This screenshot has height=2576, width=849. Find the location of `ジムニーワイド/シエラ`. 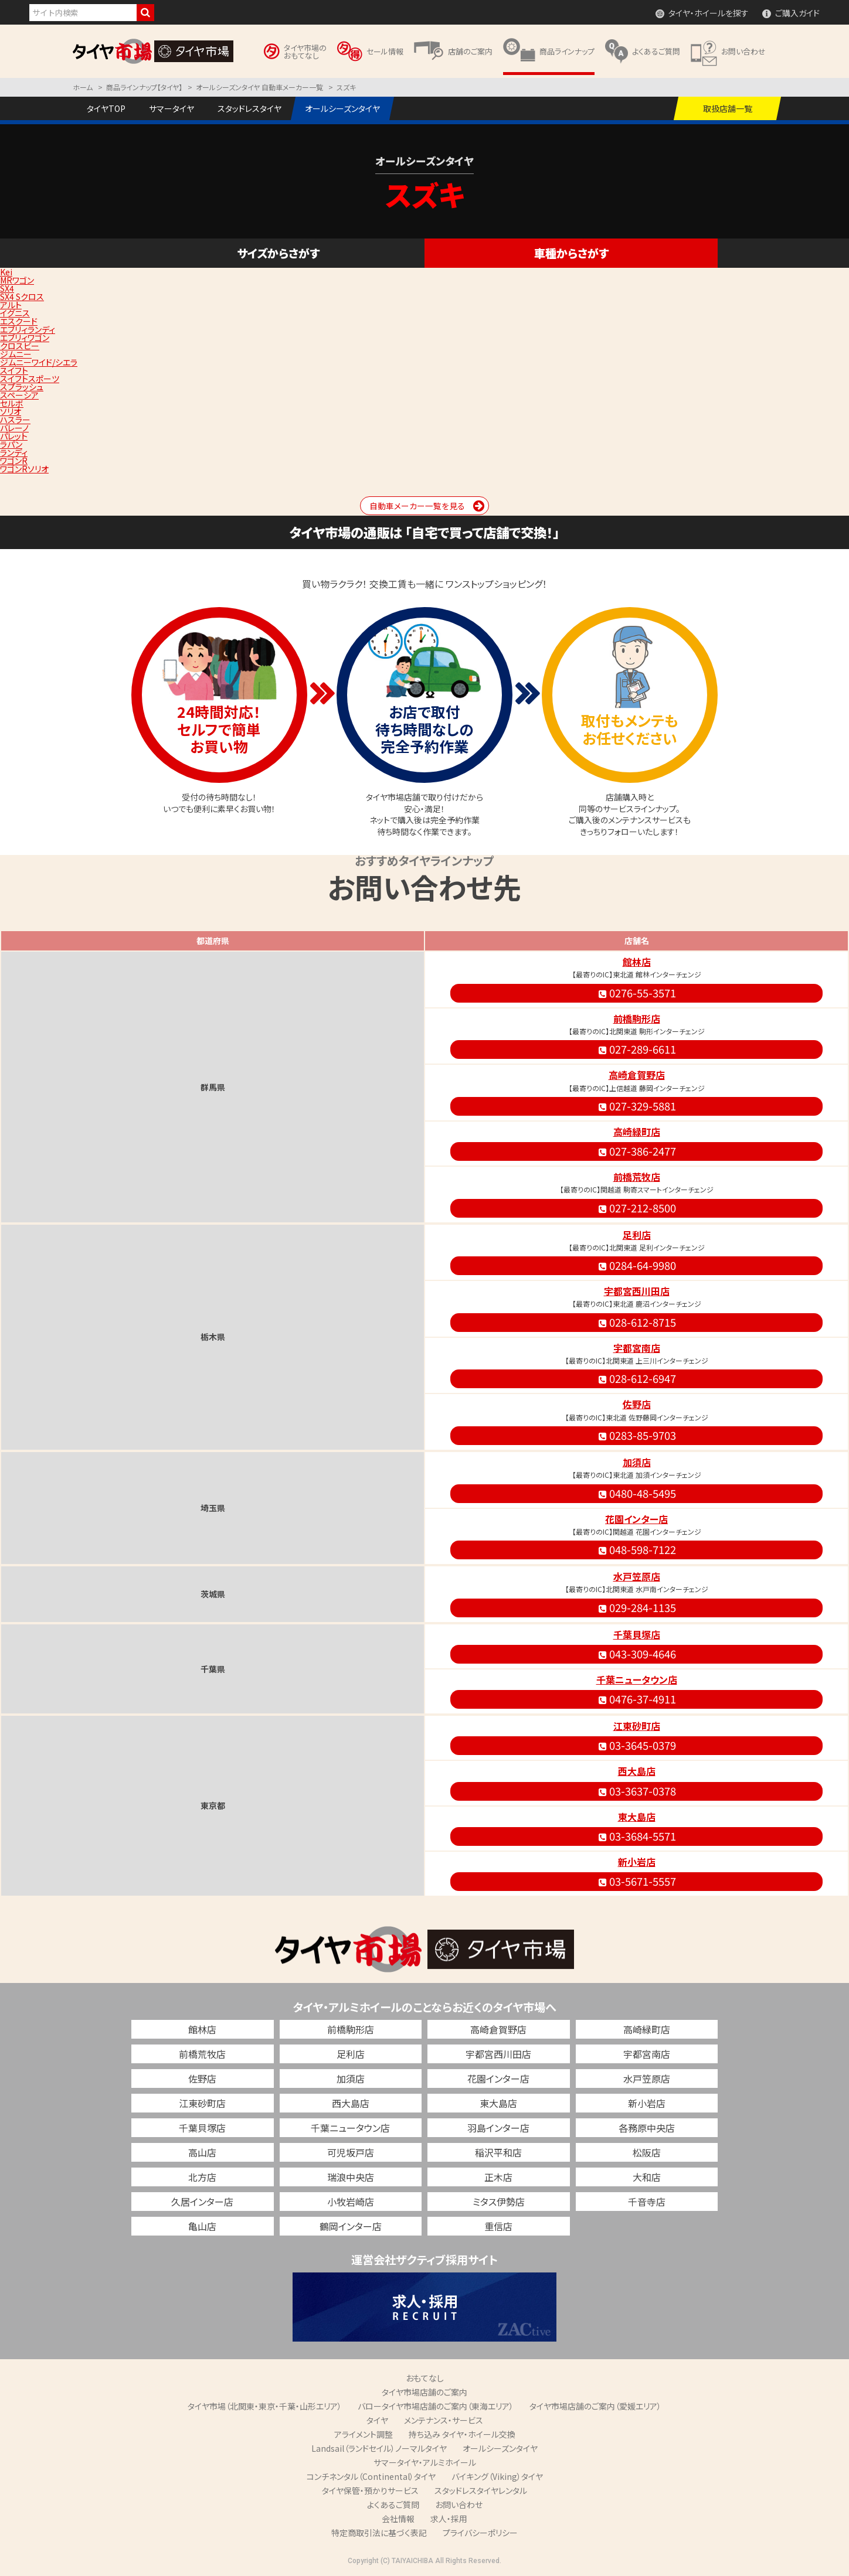

ジムニーワイド/シエラ is located at coordinates (38, 362).